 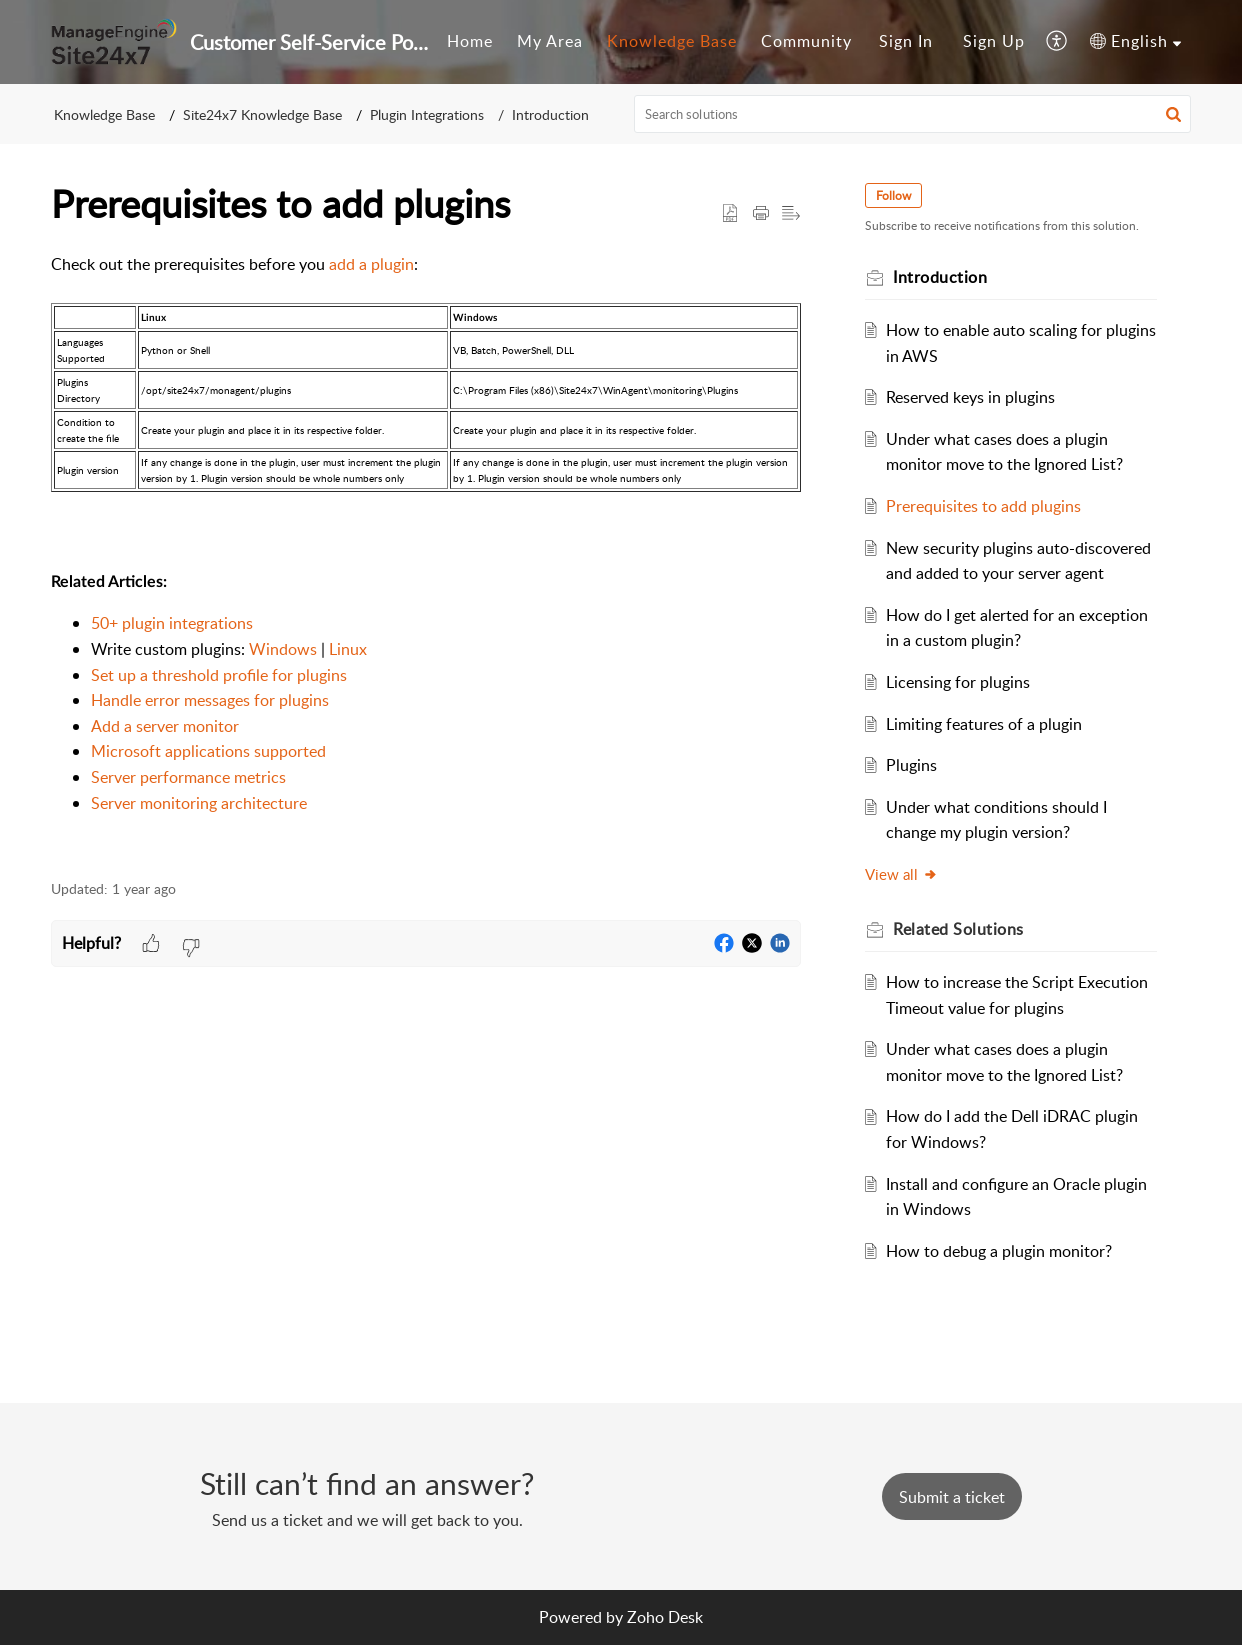 I want to click on Community, so click(x=806, y=41).